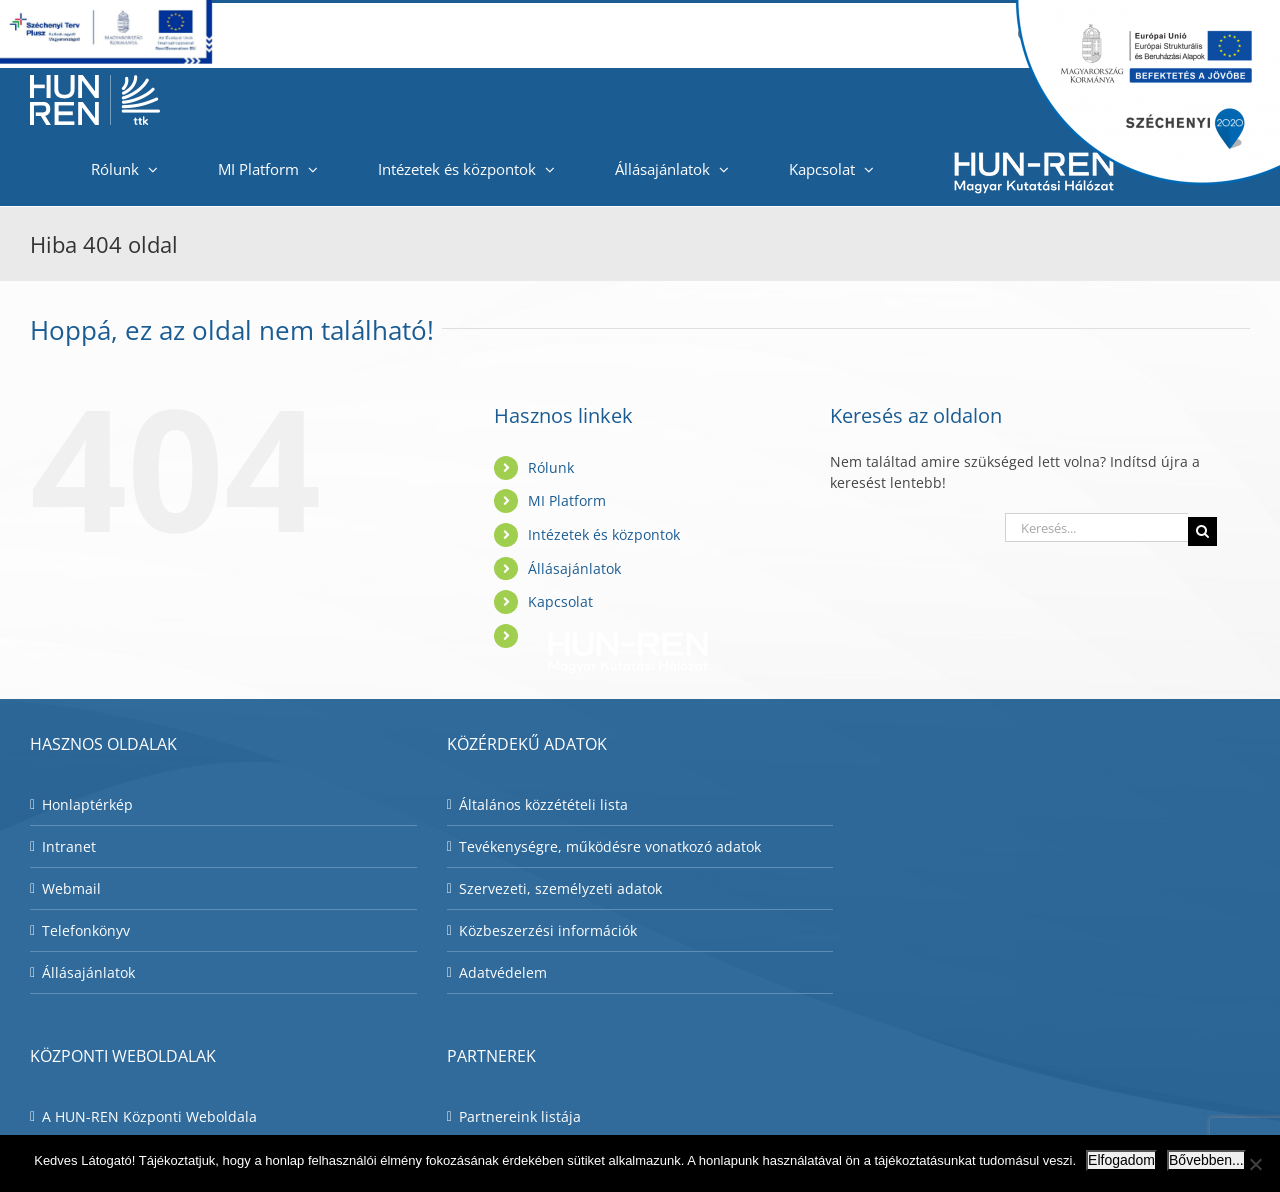 The width and height of the screenshot is (1280, 1192). Describe the element at coordinates (71, 888) in the screenshot. I see `Webmail` at that location.